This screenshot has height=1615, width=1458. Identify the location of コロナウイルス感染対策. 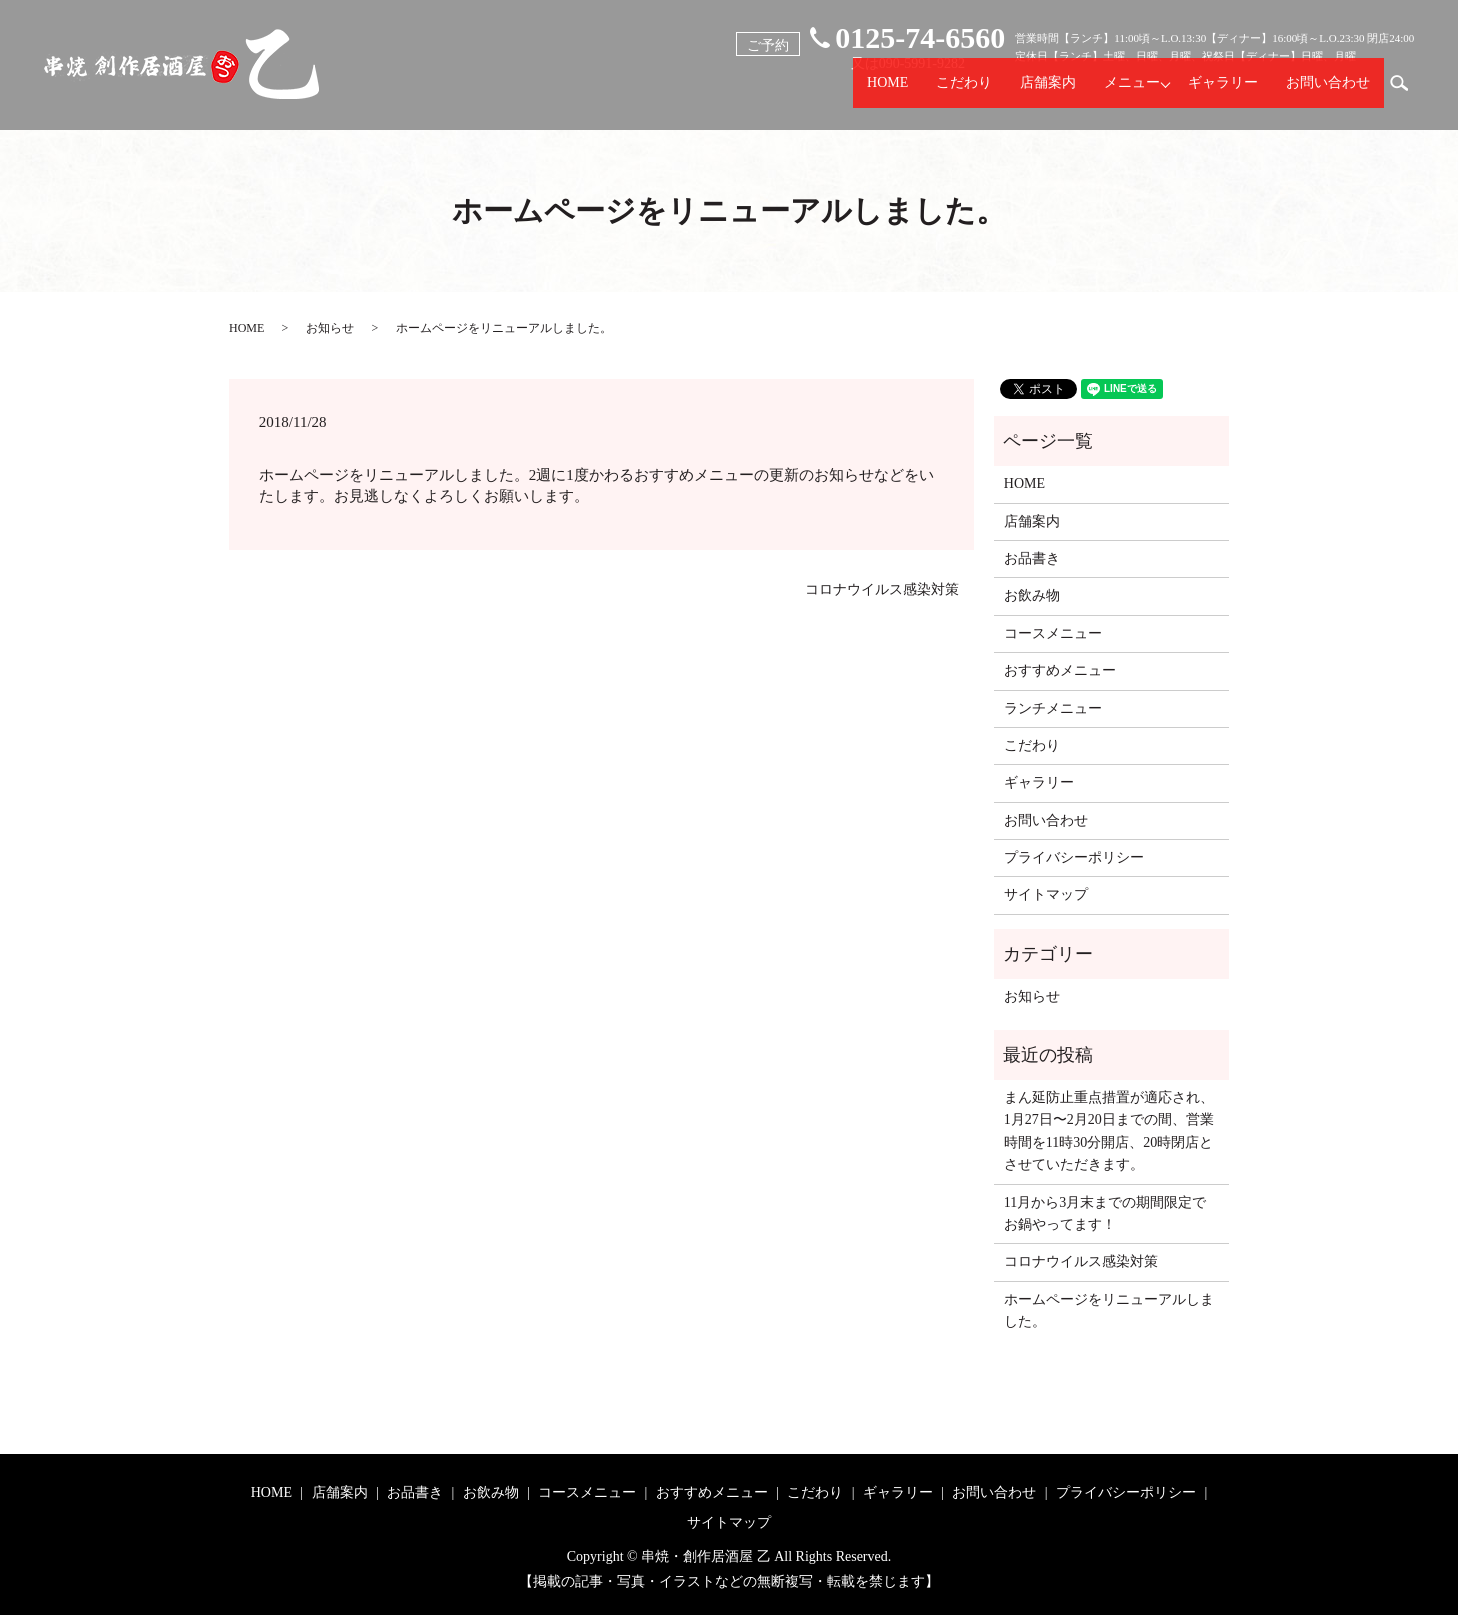
(882, 589).